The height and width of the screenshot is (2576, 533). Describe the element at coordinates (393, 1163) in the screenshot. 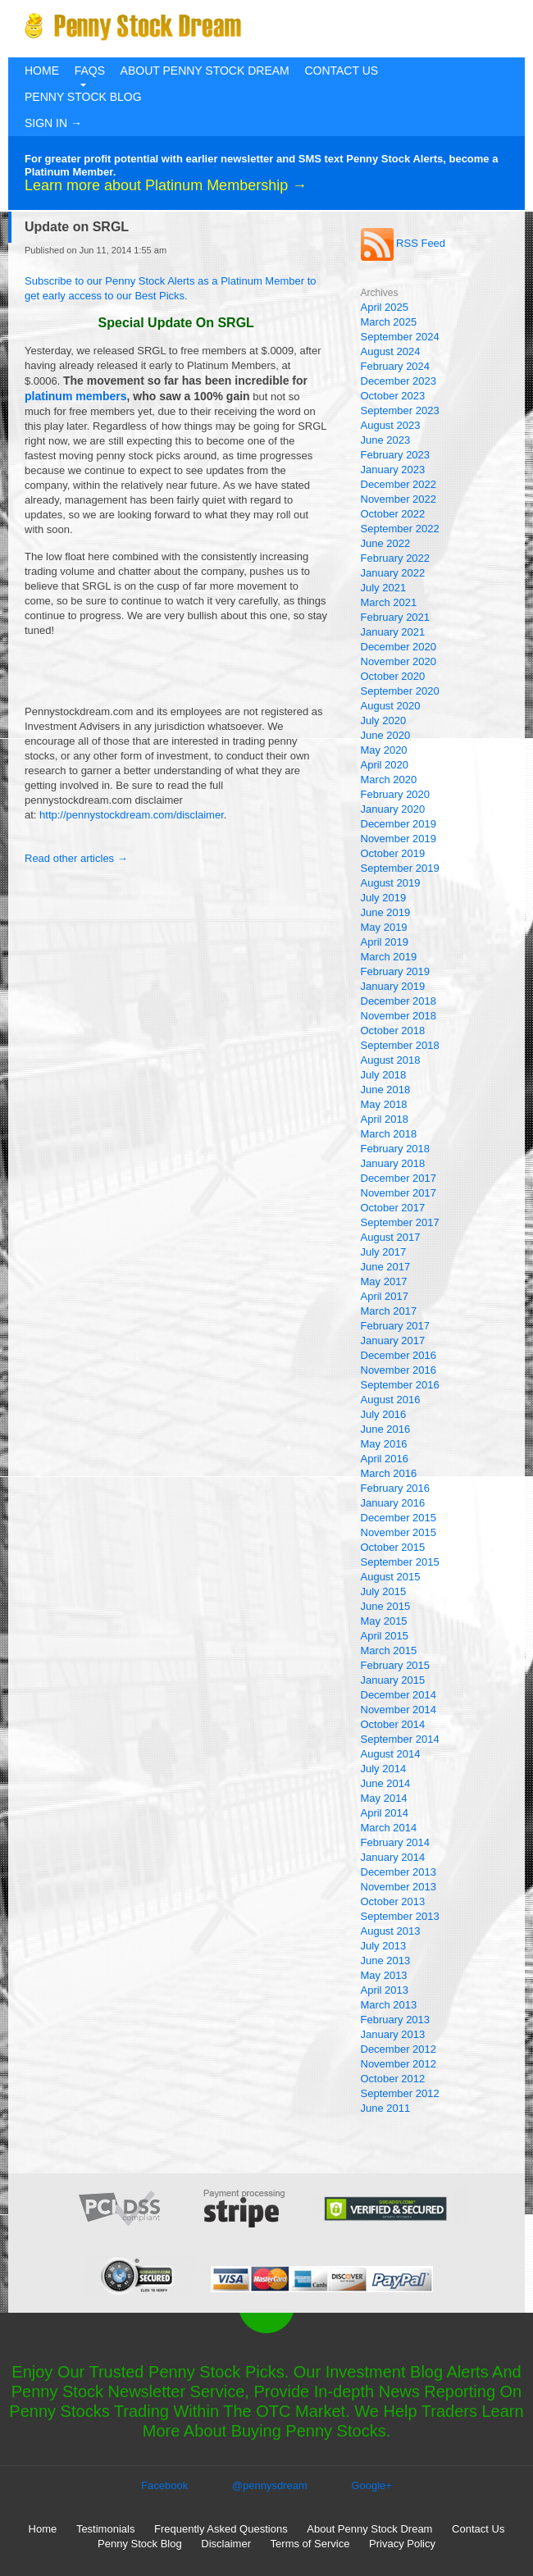

I see `January 2018` at that location.